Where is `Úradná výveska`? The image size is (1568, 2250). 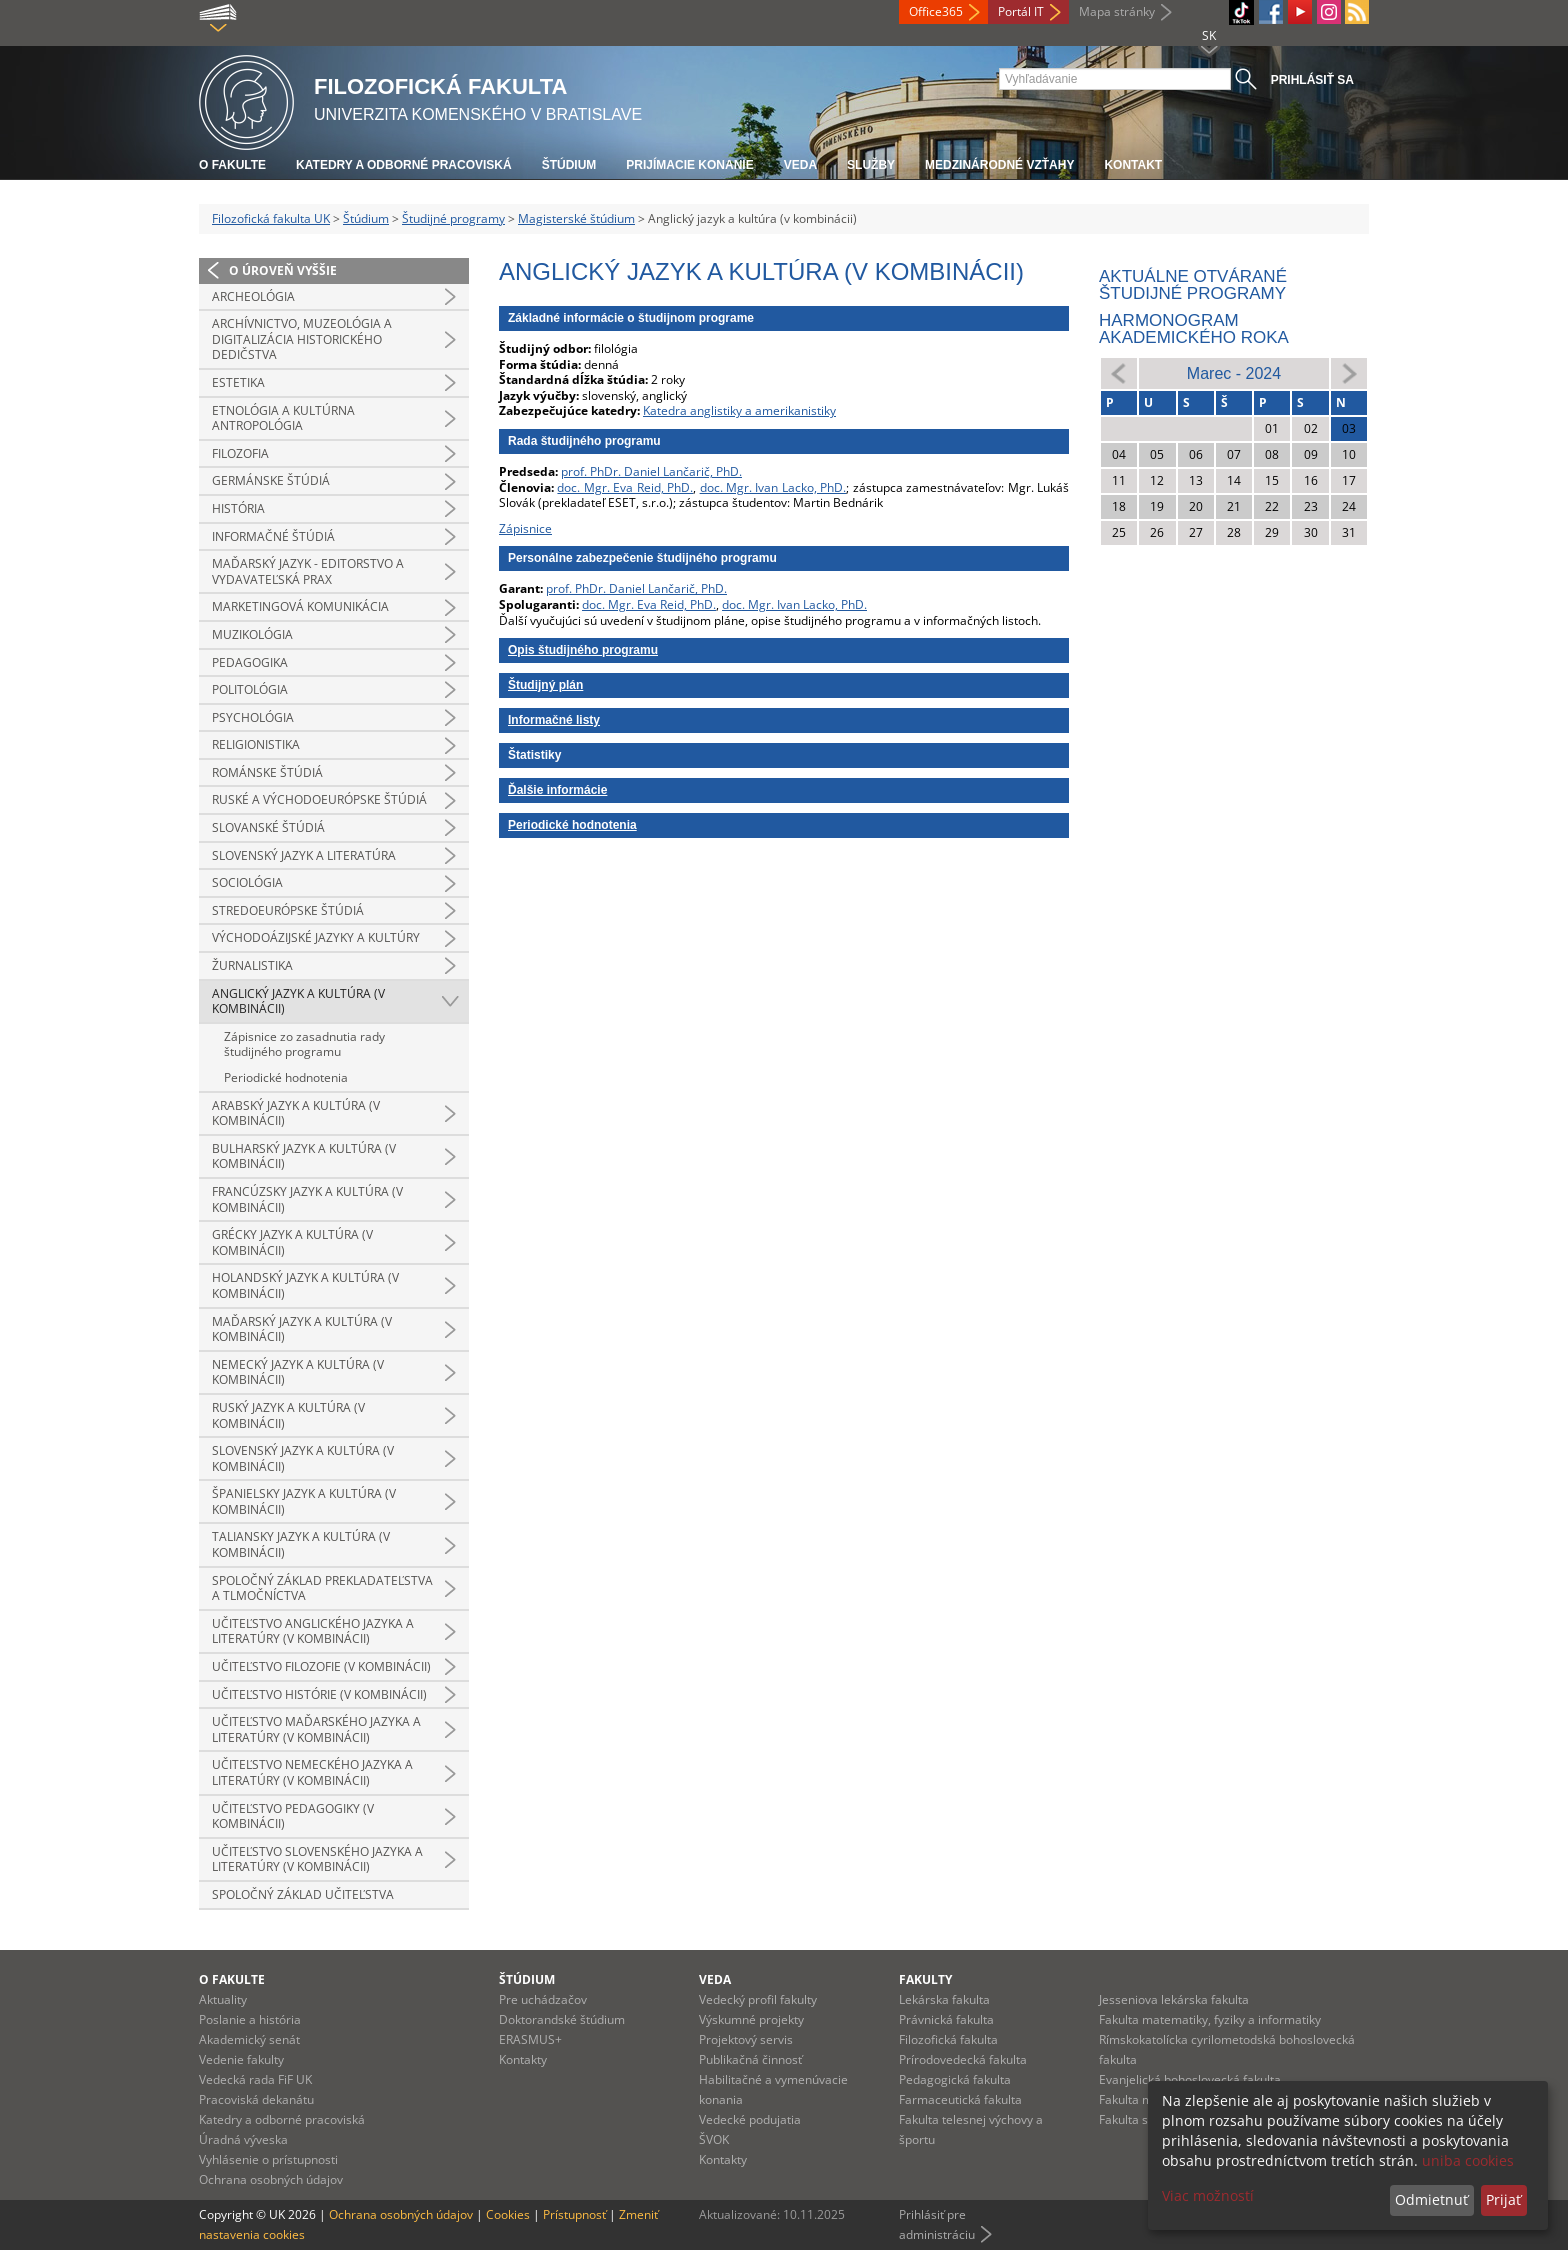
Úradná výveska is located at coordinates (243, 2139).